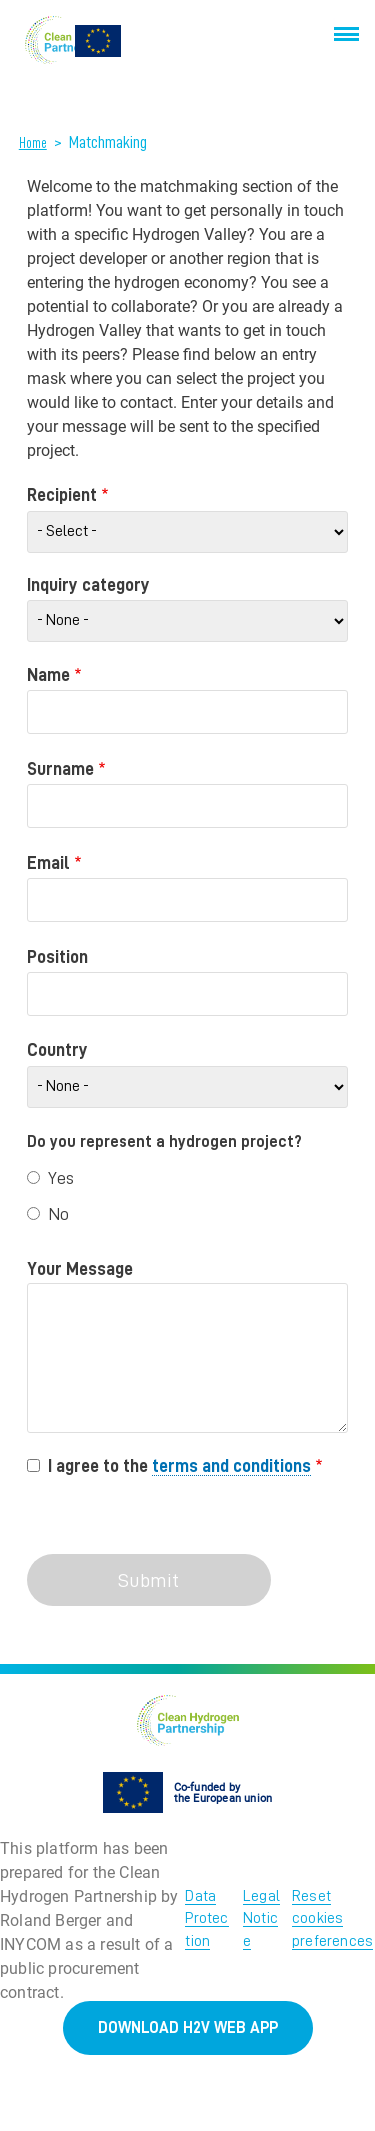 This screenshot has width=375, height=2131. I want to click on Recipient, so click(62, 495).